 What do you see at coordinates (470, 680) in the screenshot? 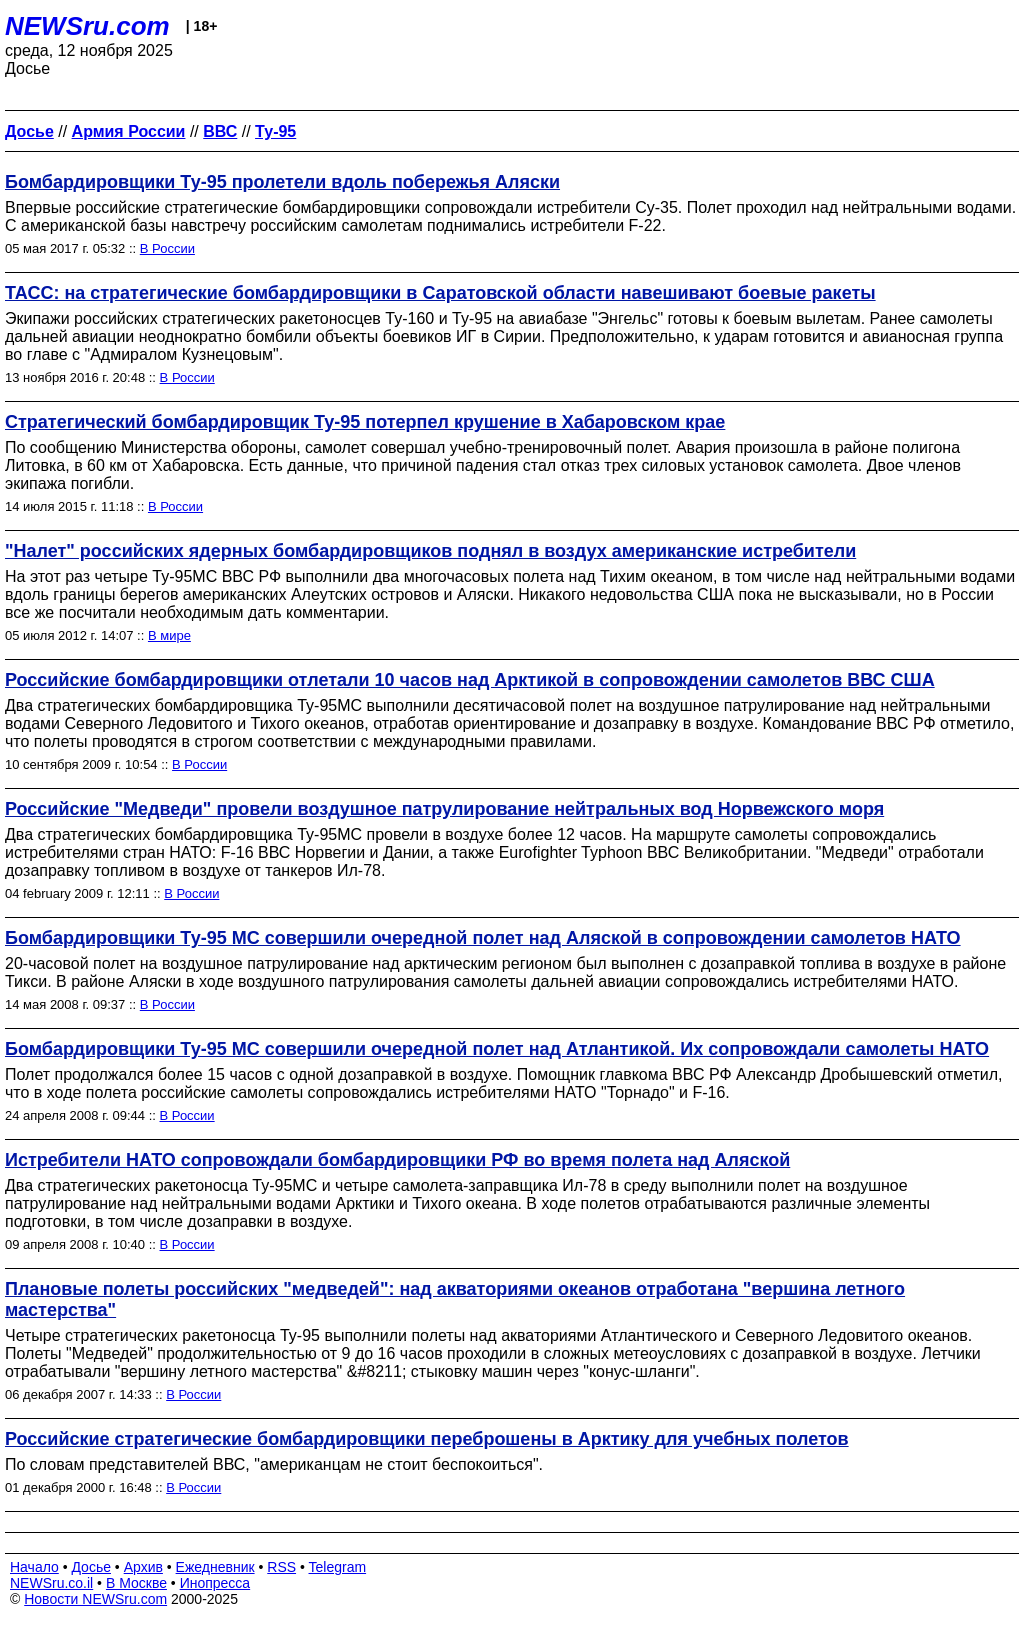
I see `Российские бомбардировщики отлетали 10 часов над Арктикой в сопровождении самолетов ВВС США` at bounding box center [470, 680].